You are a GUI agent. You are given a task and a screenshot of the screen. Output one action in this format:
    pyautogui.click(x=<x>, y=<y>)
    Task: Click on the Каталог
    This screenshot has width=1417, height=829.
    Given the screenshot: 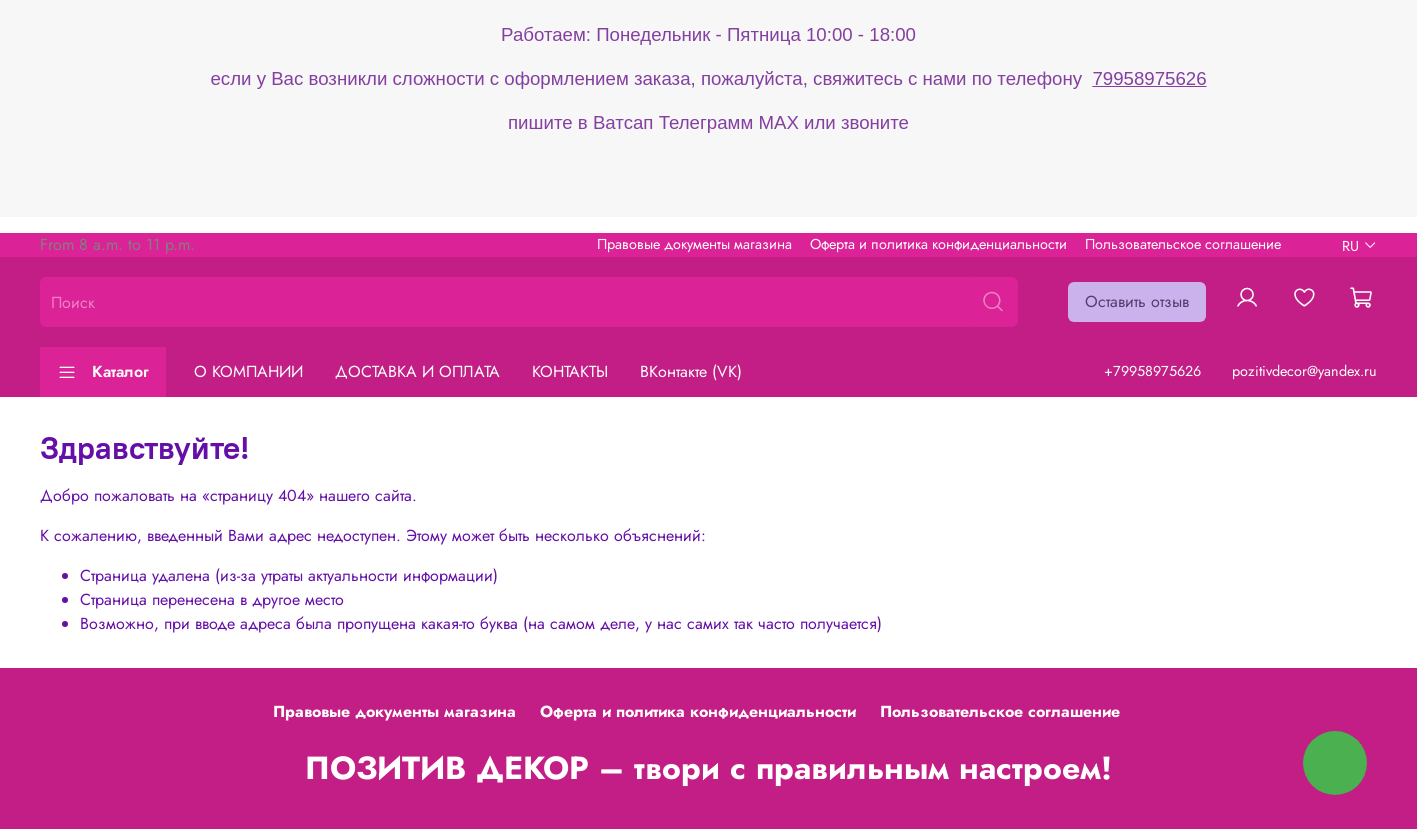 What is the action you would take?
    pyautogui.click(x=103, y=371)
    